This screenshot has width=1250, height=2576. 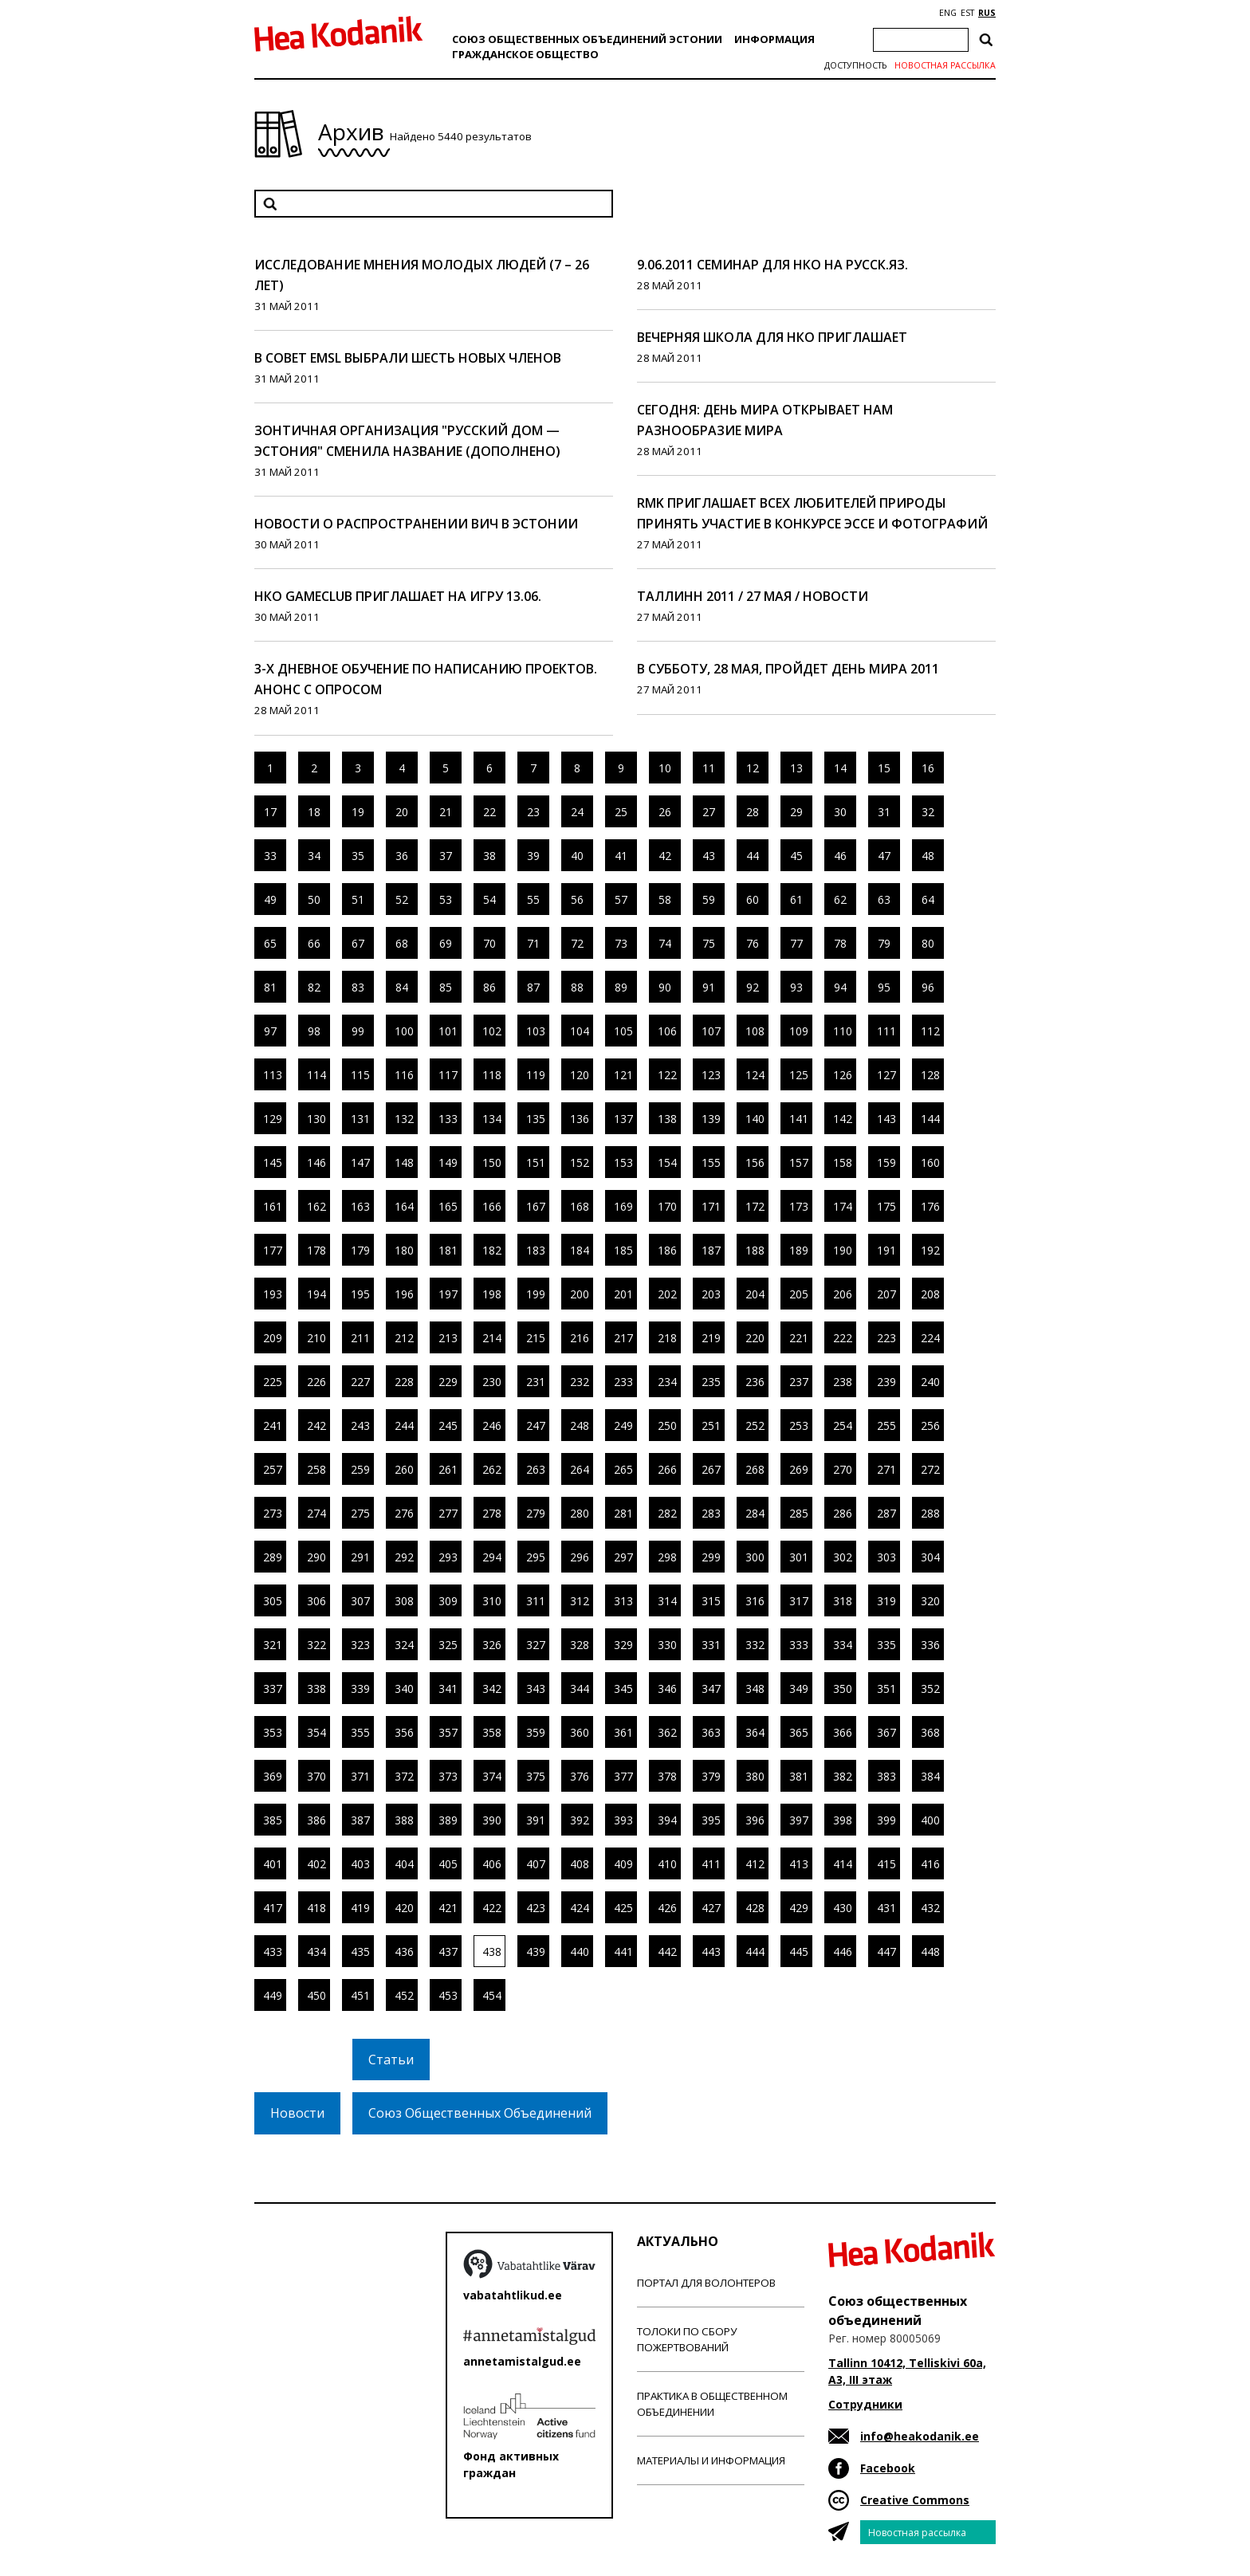 I want to click on 221, so click(x=798, y=1337).